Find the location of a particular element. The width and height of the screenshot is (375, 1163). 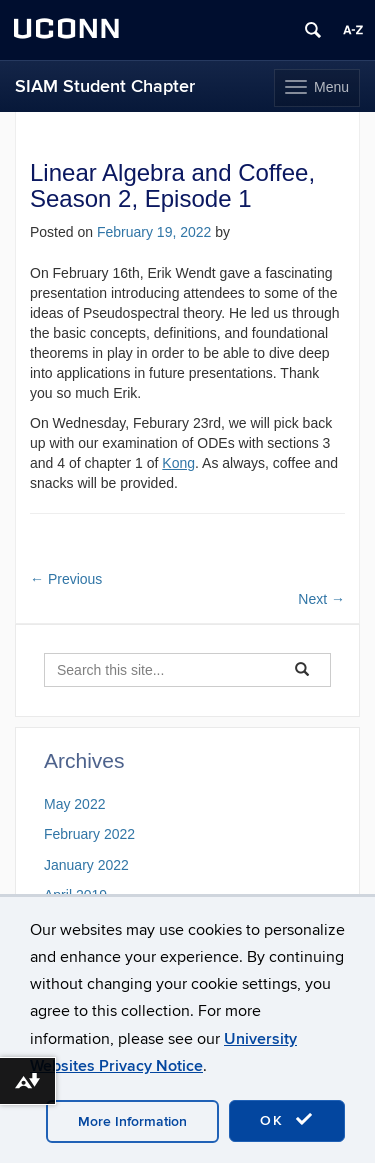

Kong is located at coordinates (178, 463).